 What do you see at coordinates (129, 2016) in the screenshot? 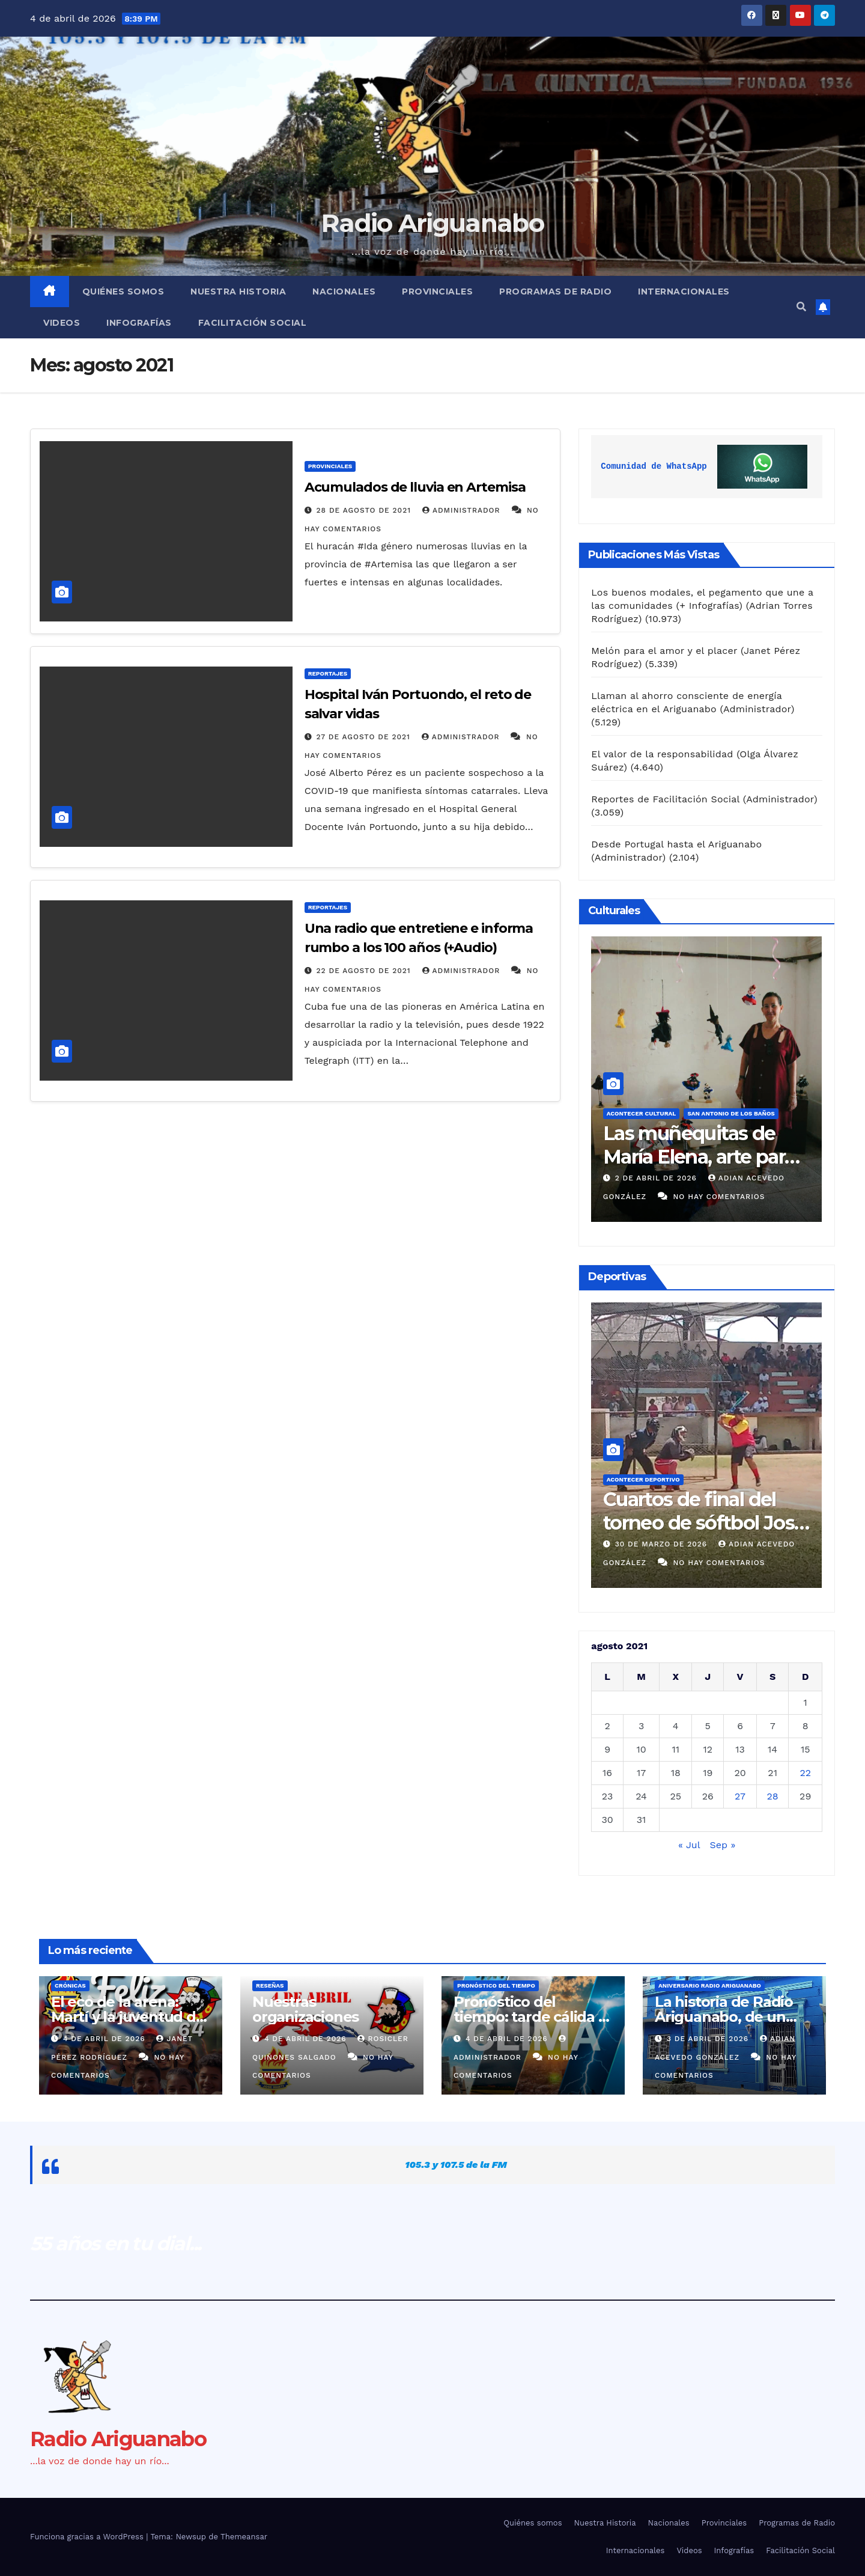
I see `El eco de la arena: Martí y la juventud del 4 de abril` at bounding box center [129, 2016].